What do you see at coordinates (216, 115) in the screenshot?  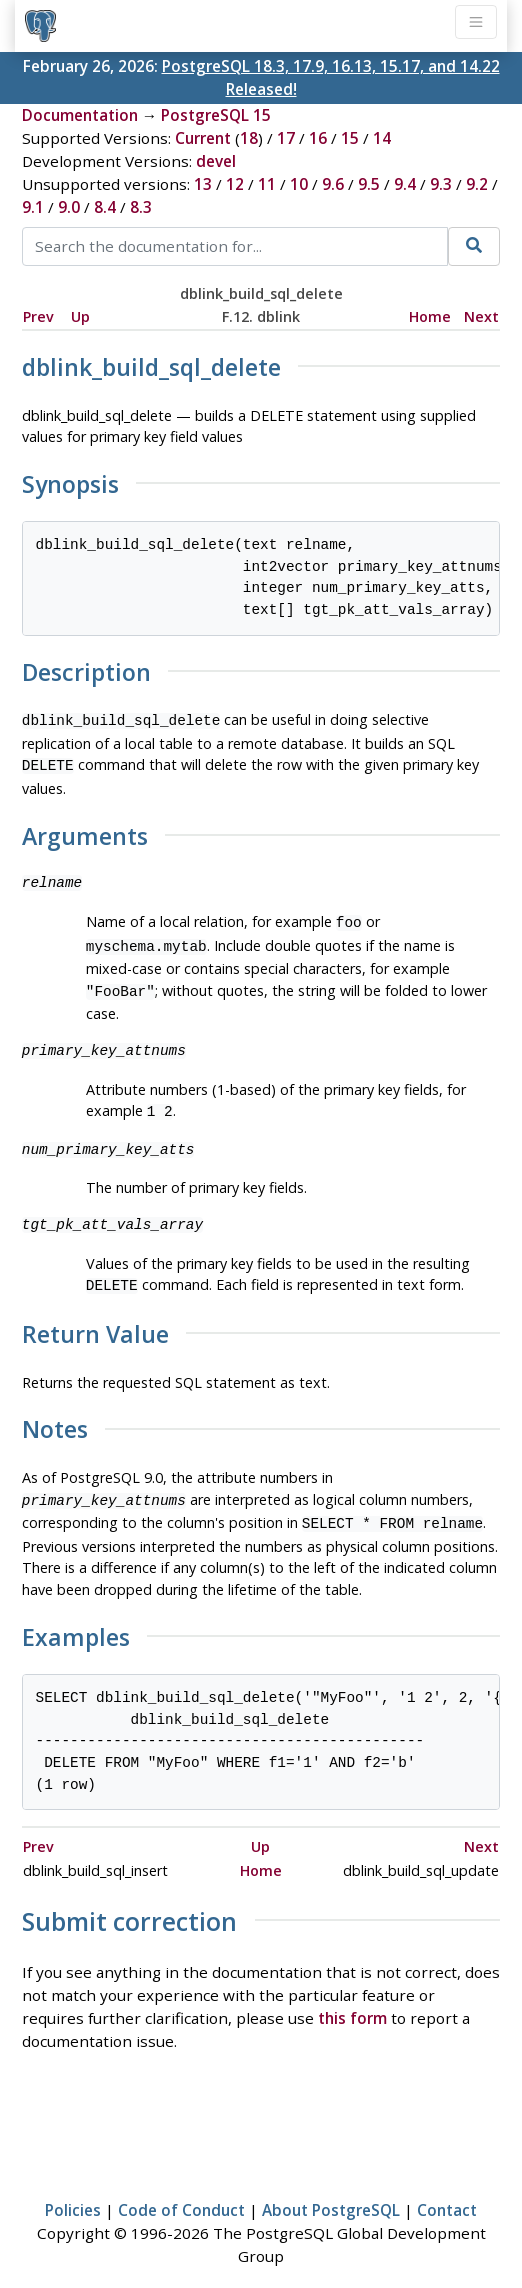 I see `PostgreSQL 15` at bounding box center [216, 115].